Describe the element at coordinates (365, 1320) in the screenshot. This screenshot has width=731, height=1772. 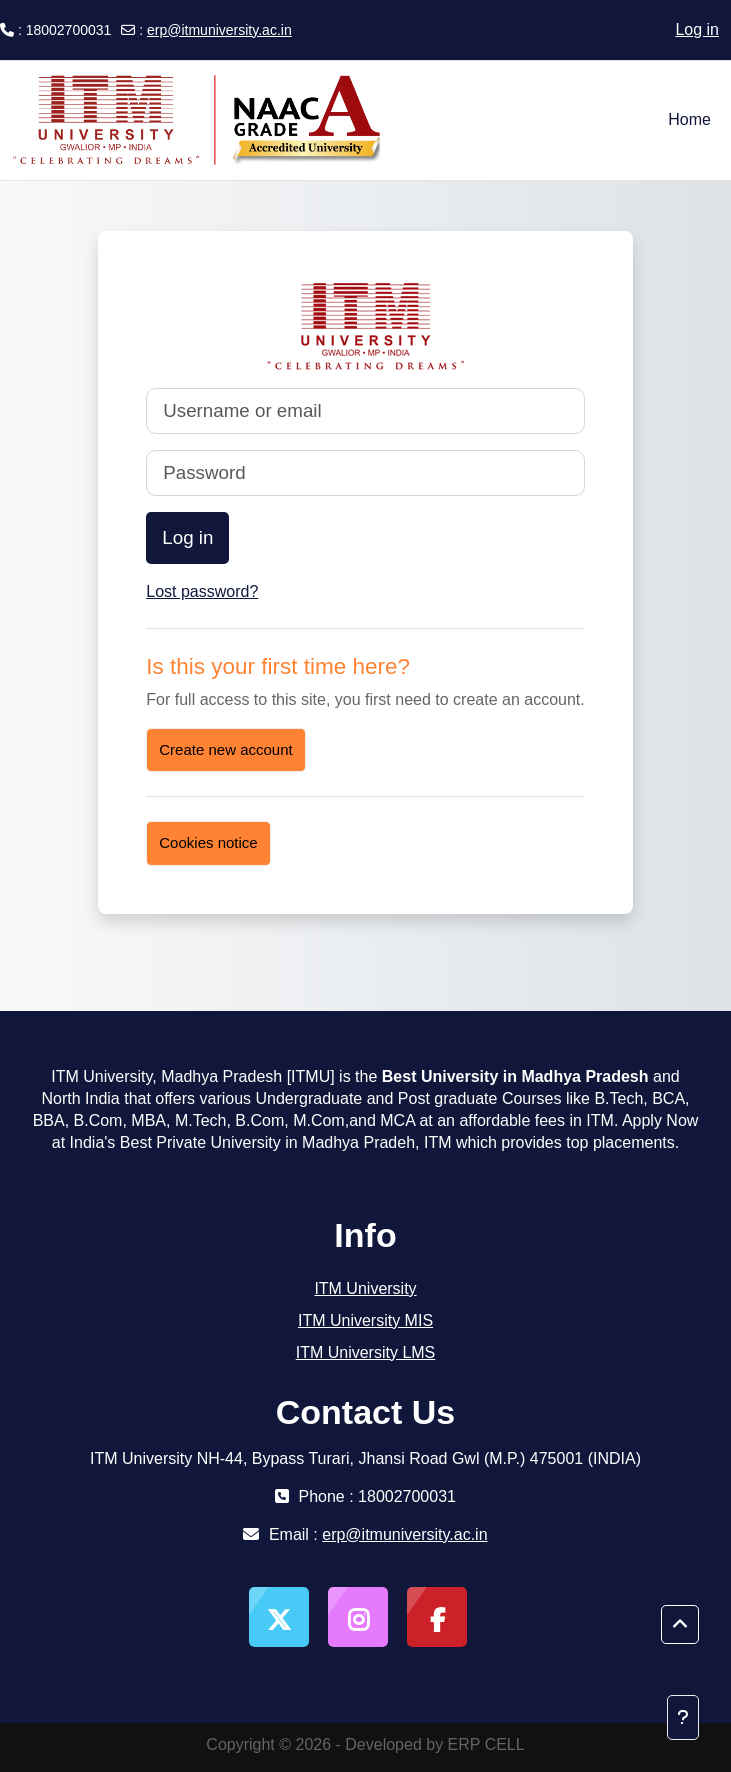
I see `ITM University MIS` at that location.